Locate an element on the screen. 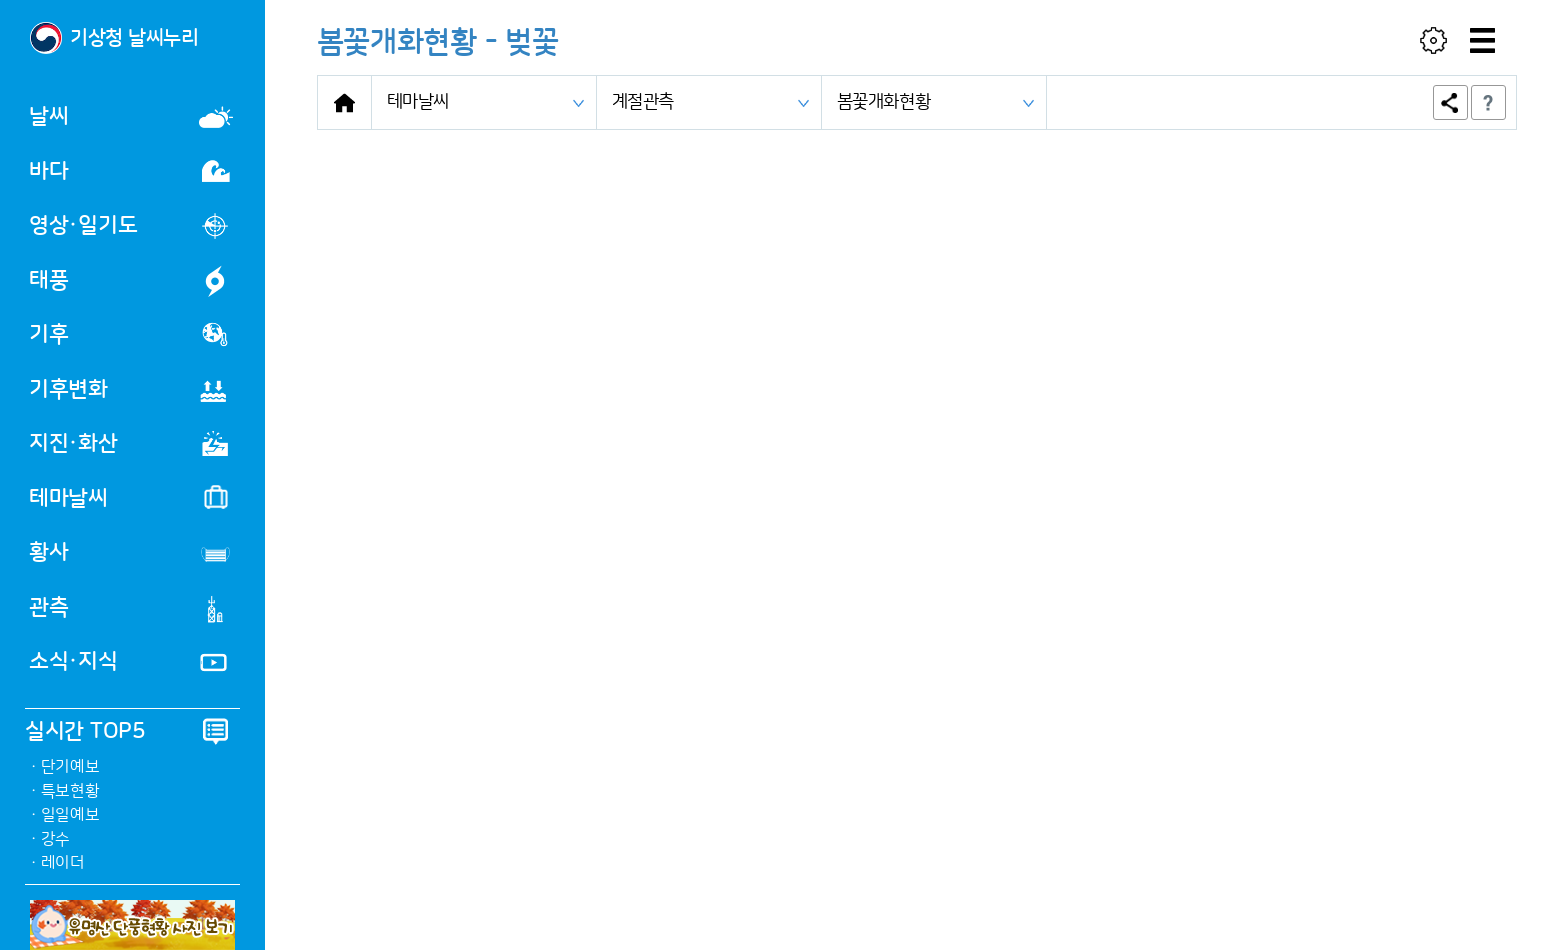  기후 is located at coordinates (128, 334).